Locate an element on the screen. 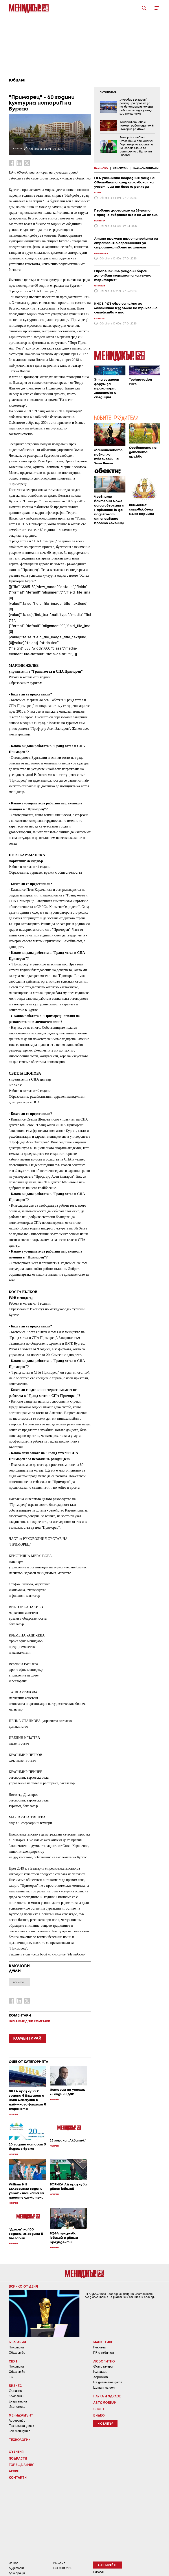  Job Мениджър is located at coordinates (19, 2431).